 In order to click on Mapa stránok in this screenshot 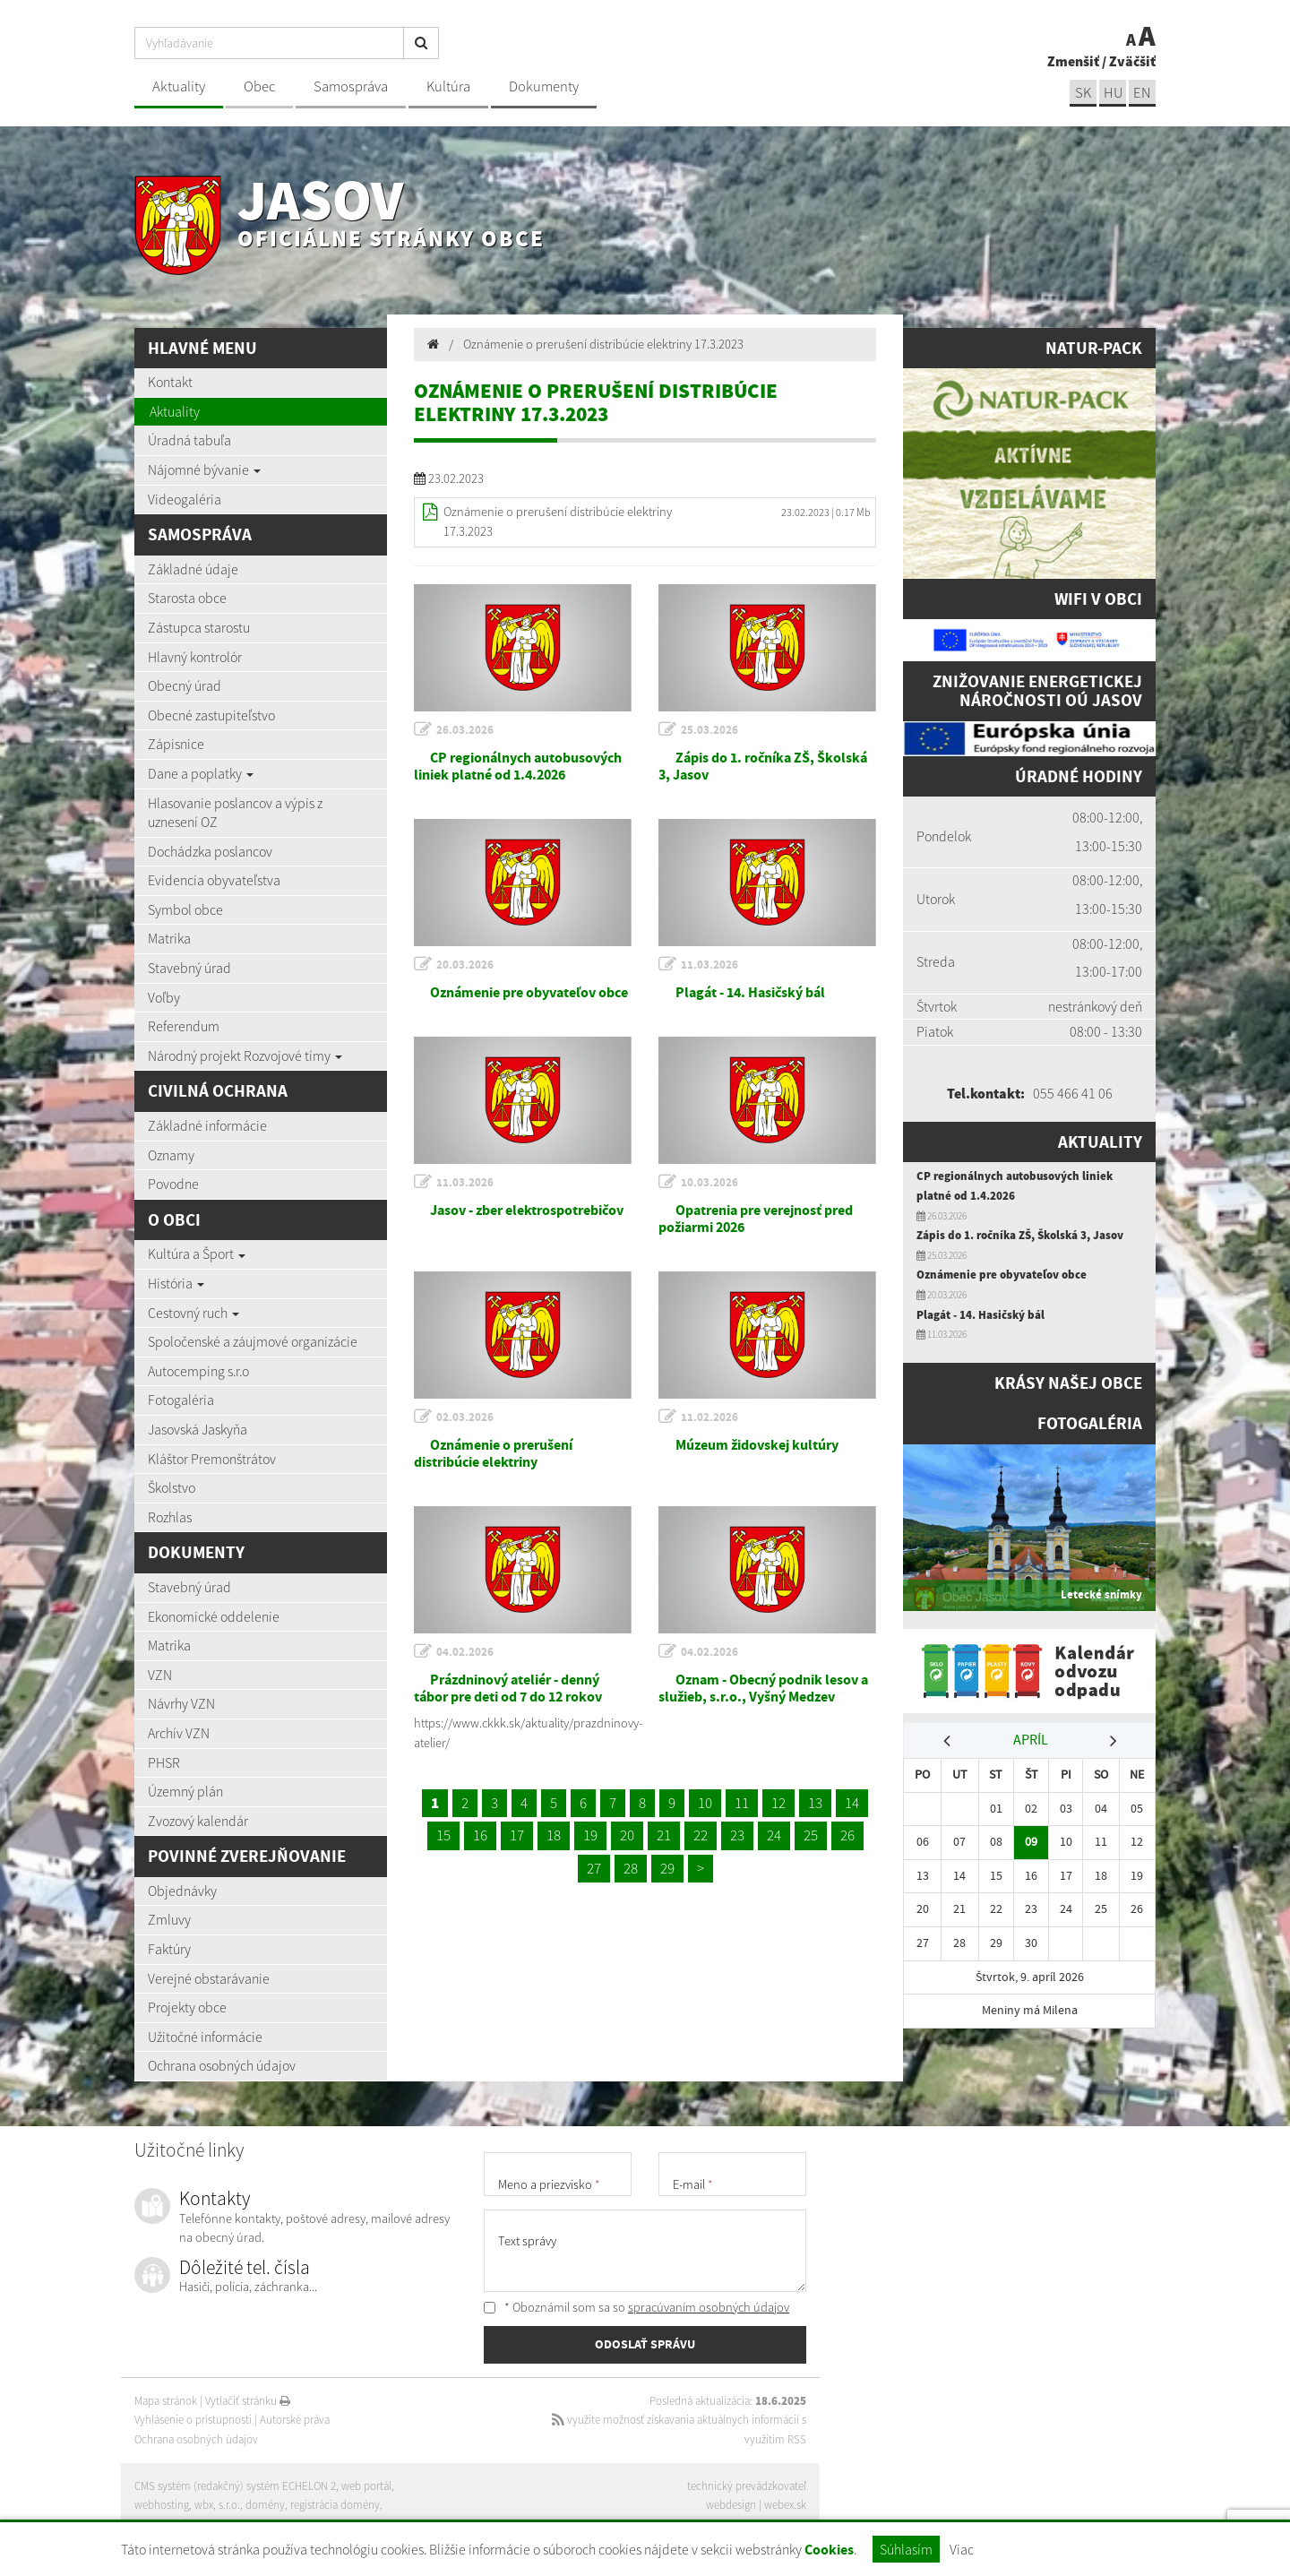, I will do `click(165, 2400)`.